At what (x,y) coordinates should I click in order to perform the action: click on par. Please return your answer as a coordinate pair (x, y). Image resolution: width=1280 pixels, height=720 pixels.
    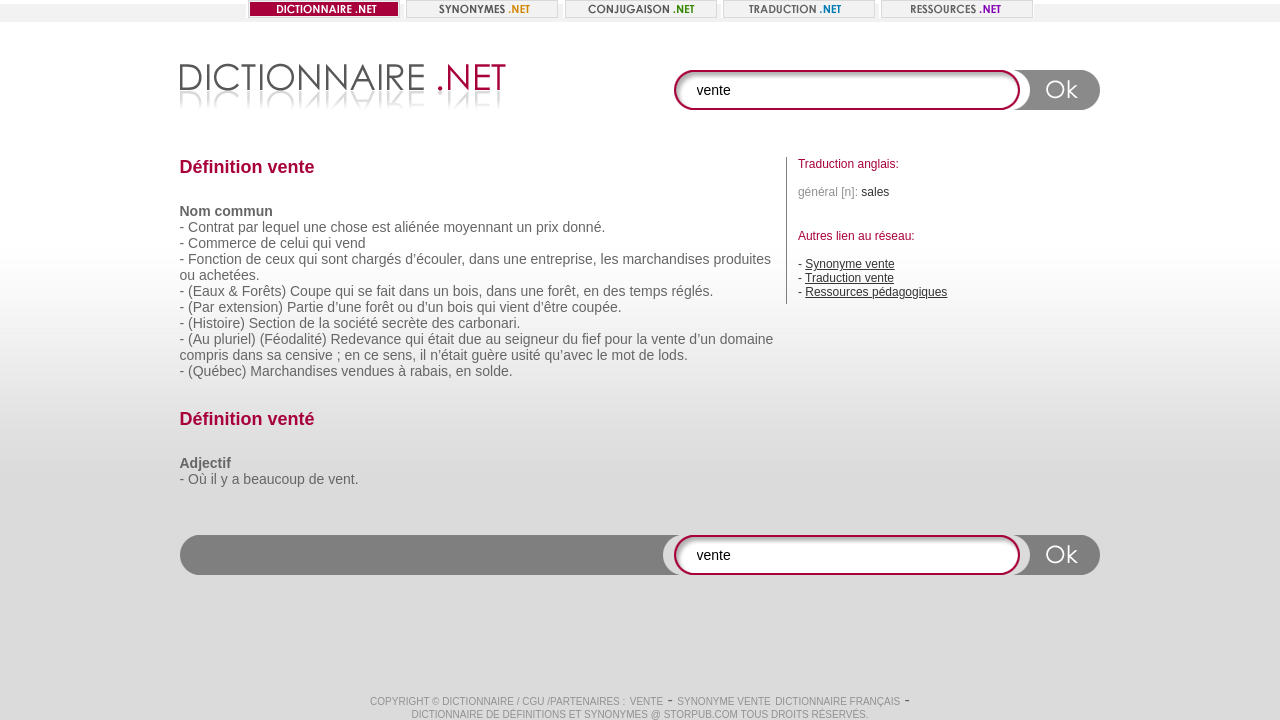
    Looking at the image, I should click on (248, 227).